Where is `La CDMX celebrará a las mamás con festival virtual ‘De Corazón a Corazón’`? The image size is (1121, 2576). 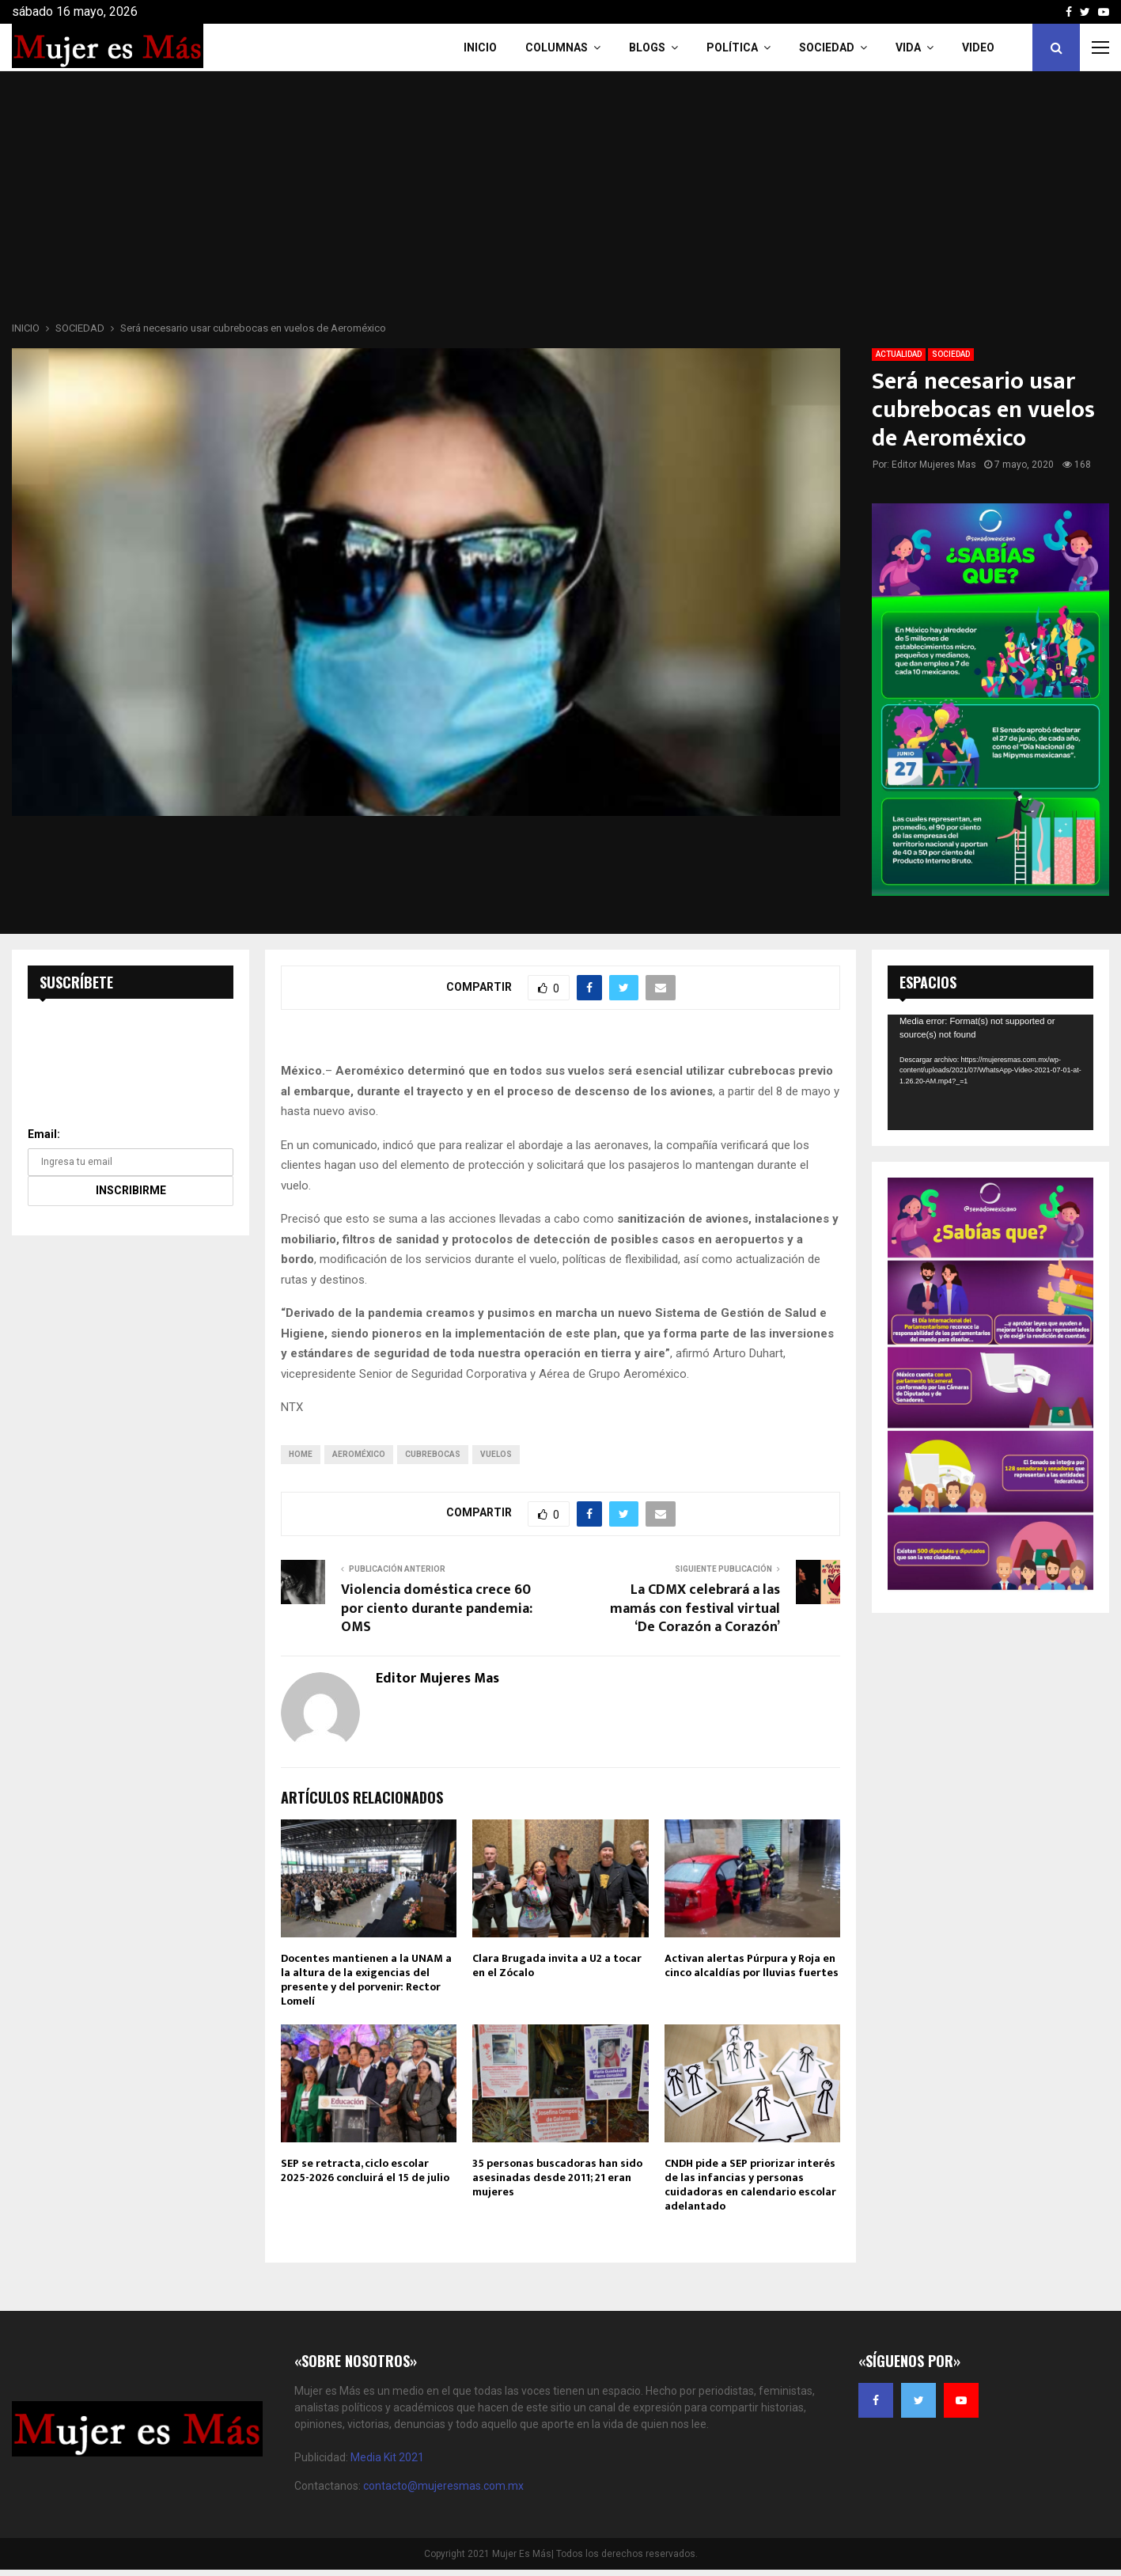
La CDMX celebrará a las mamás con festival virtual ‘De Corazón a Corazón’ is located at coordinates (695, 1609).